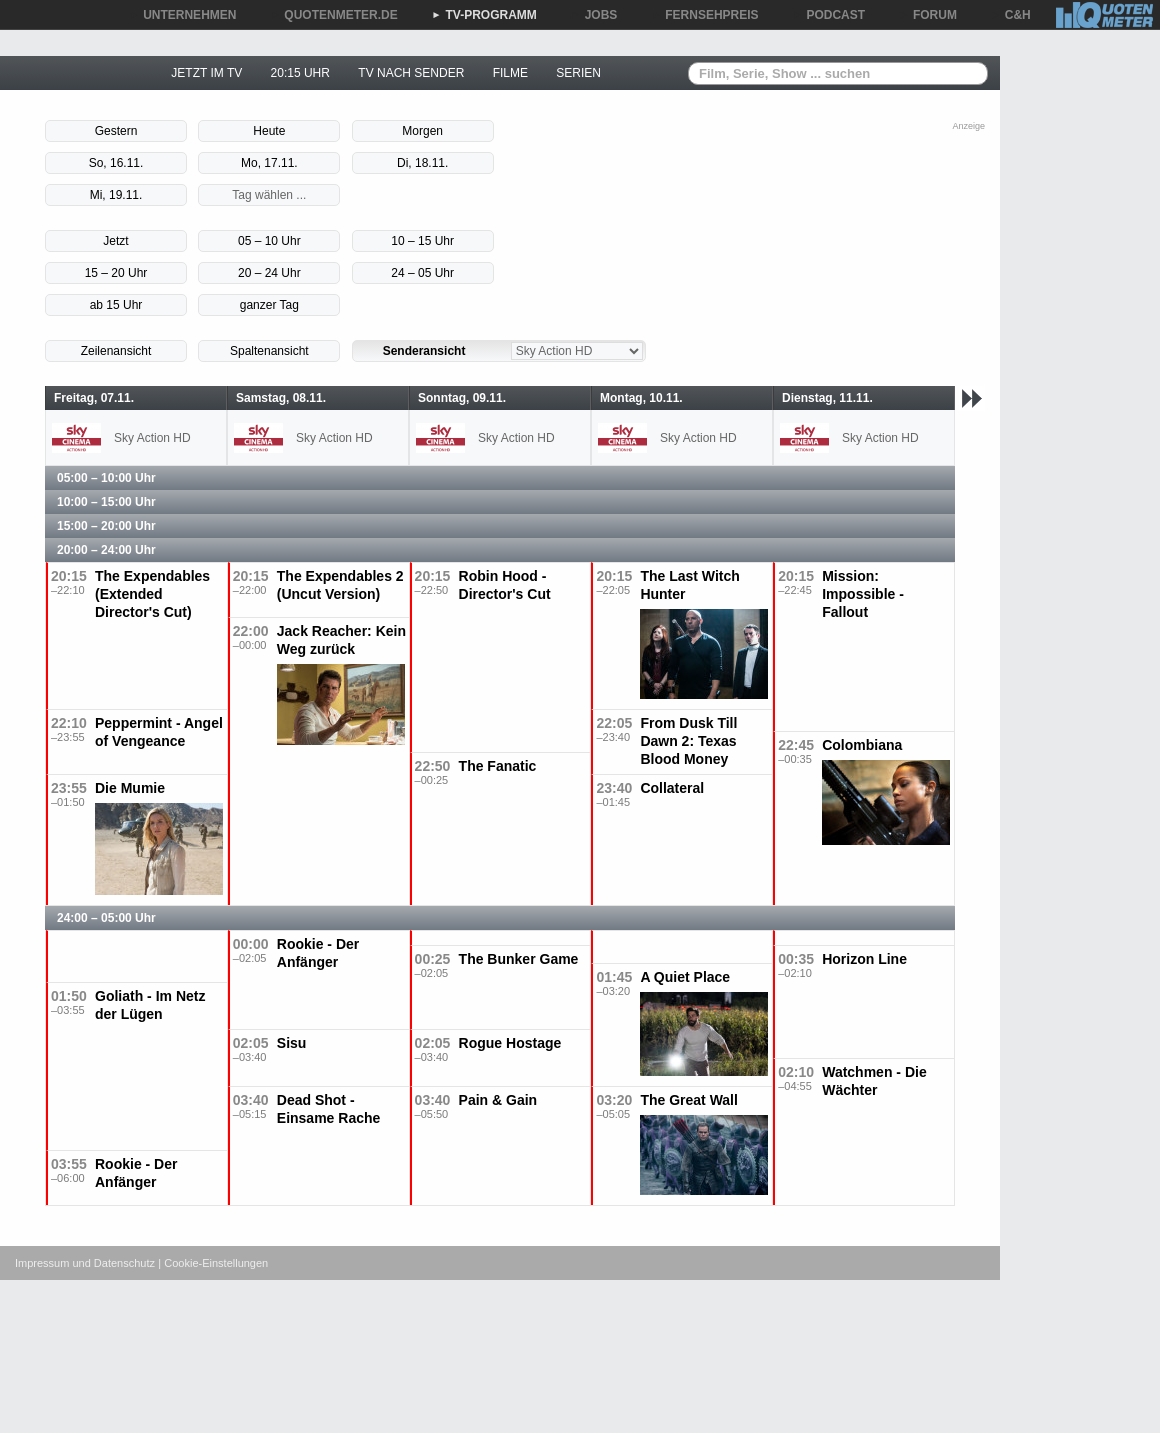 The height and width of the screenshot is (1433, 1160). Describe the element at coordinates (213, 1263) in the screenshot. I see `| Cookie-Einstellungen` at that location.